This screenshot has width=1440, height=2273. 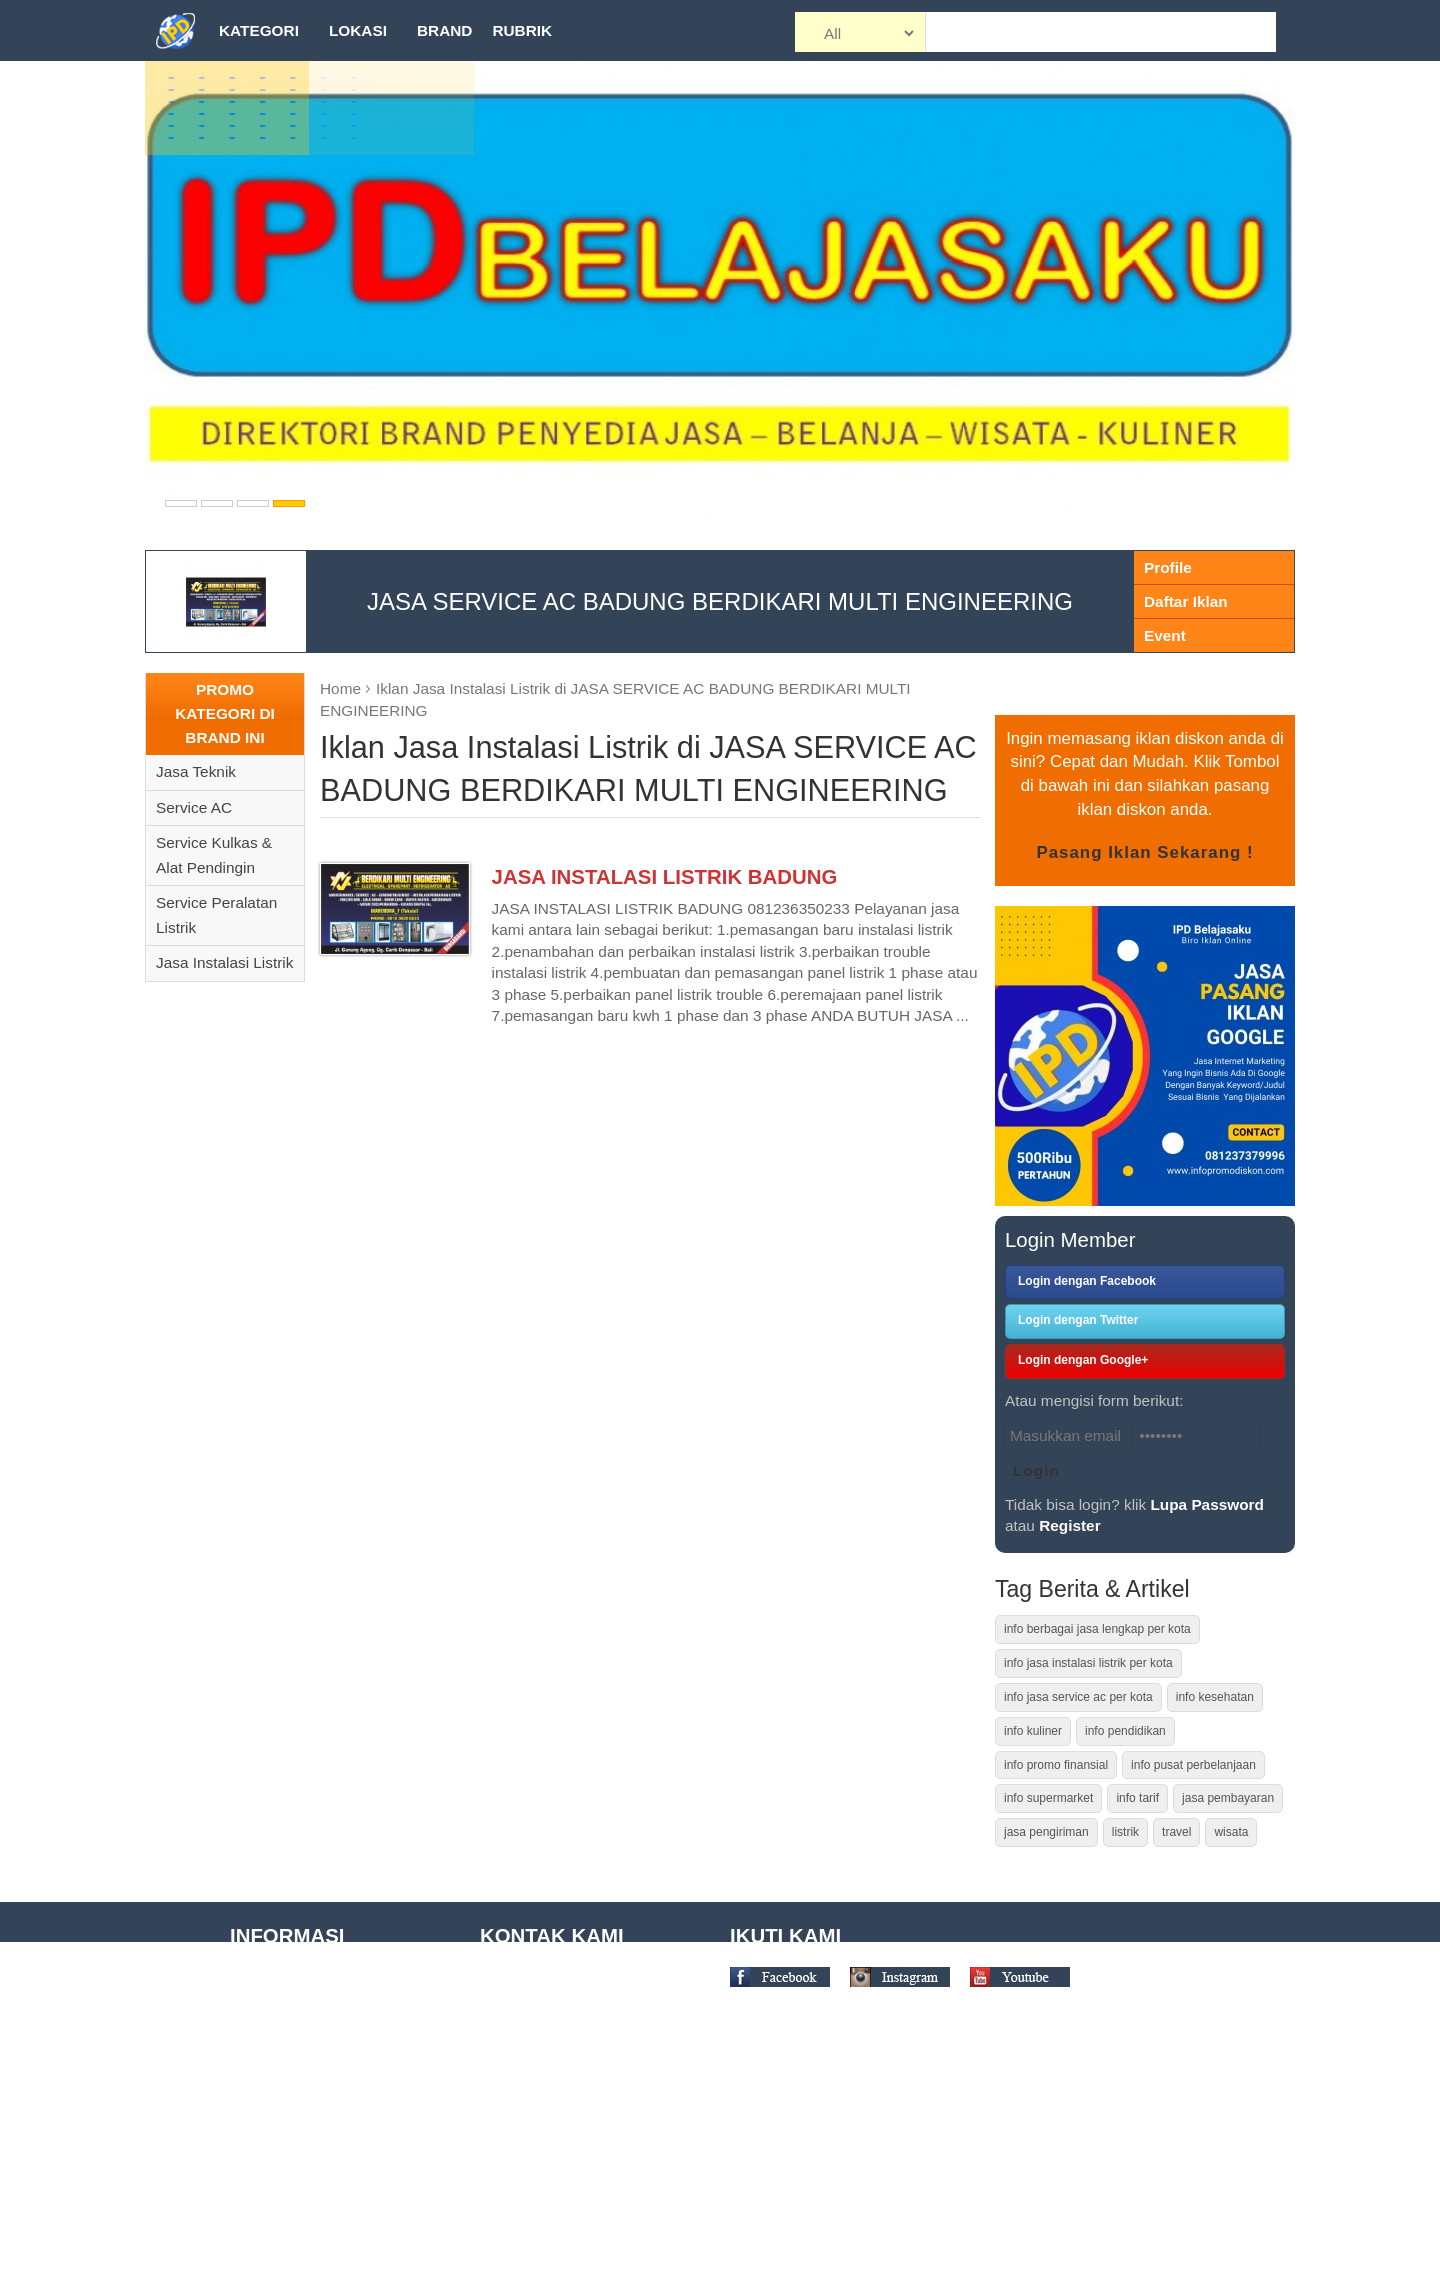 I want to click on Daftar Brand, so click(x=273, y=2164).